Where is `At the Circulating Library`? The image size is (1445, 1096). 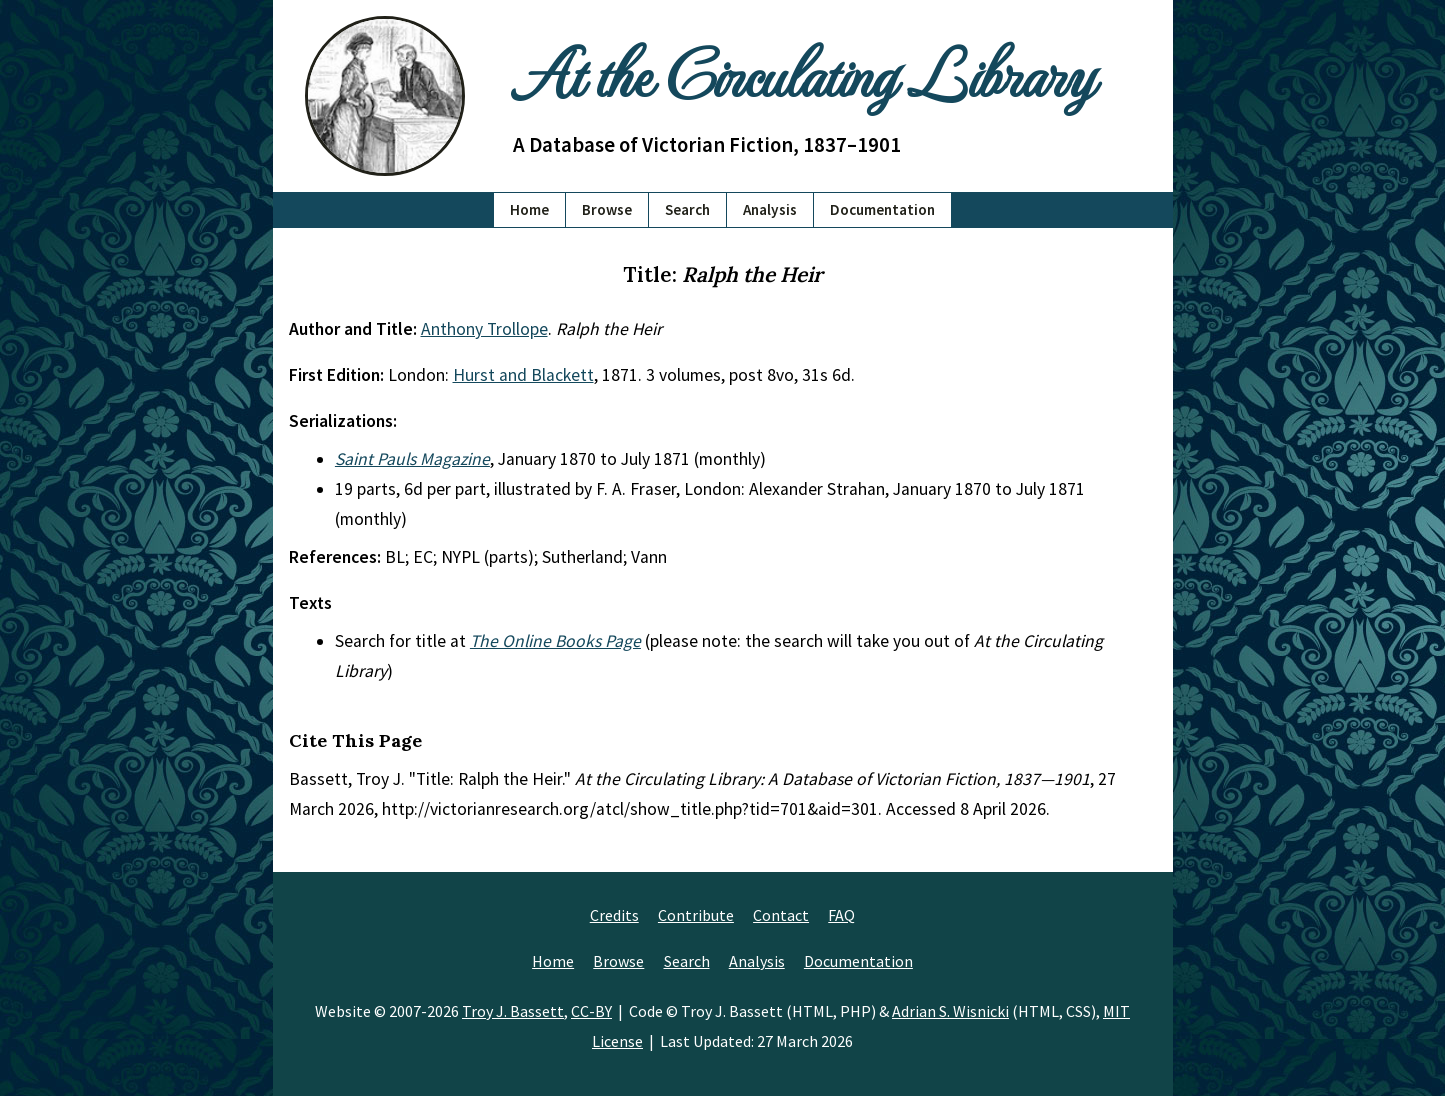 At the Circulating Library is located at coordinates (803, 71).